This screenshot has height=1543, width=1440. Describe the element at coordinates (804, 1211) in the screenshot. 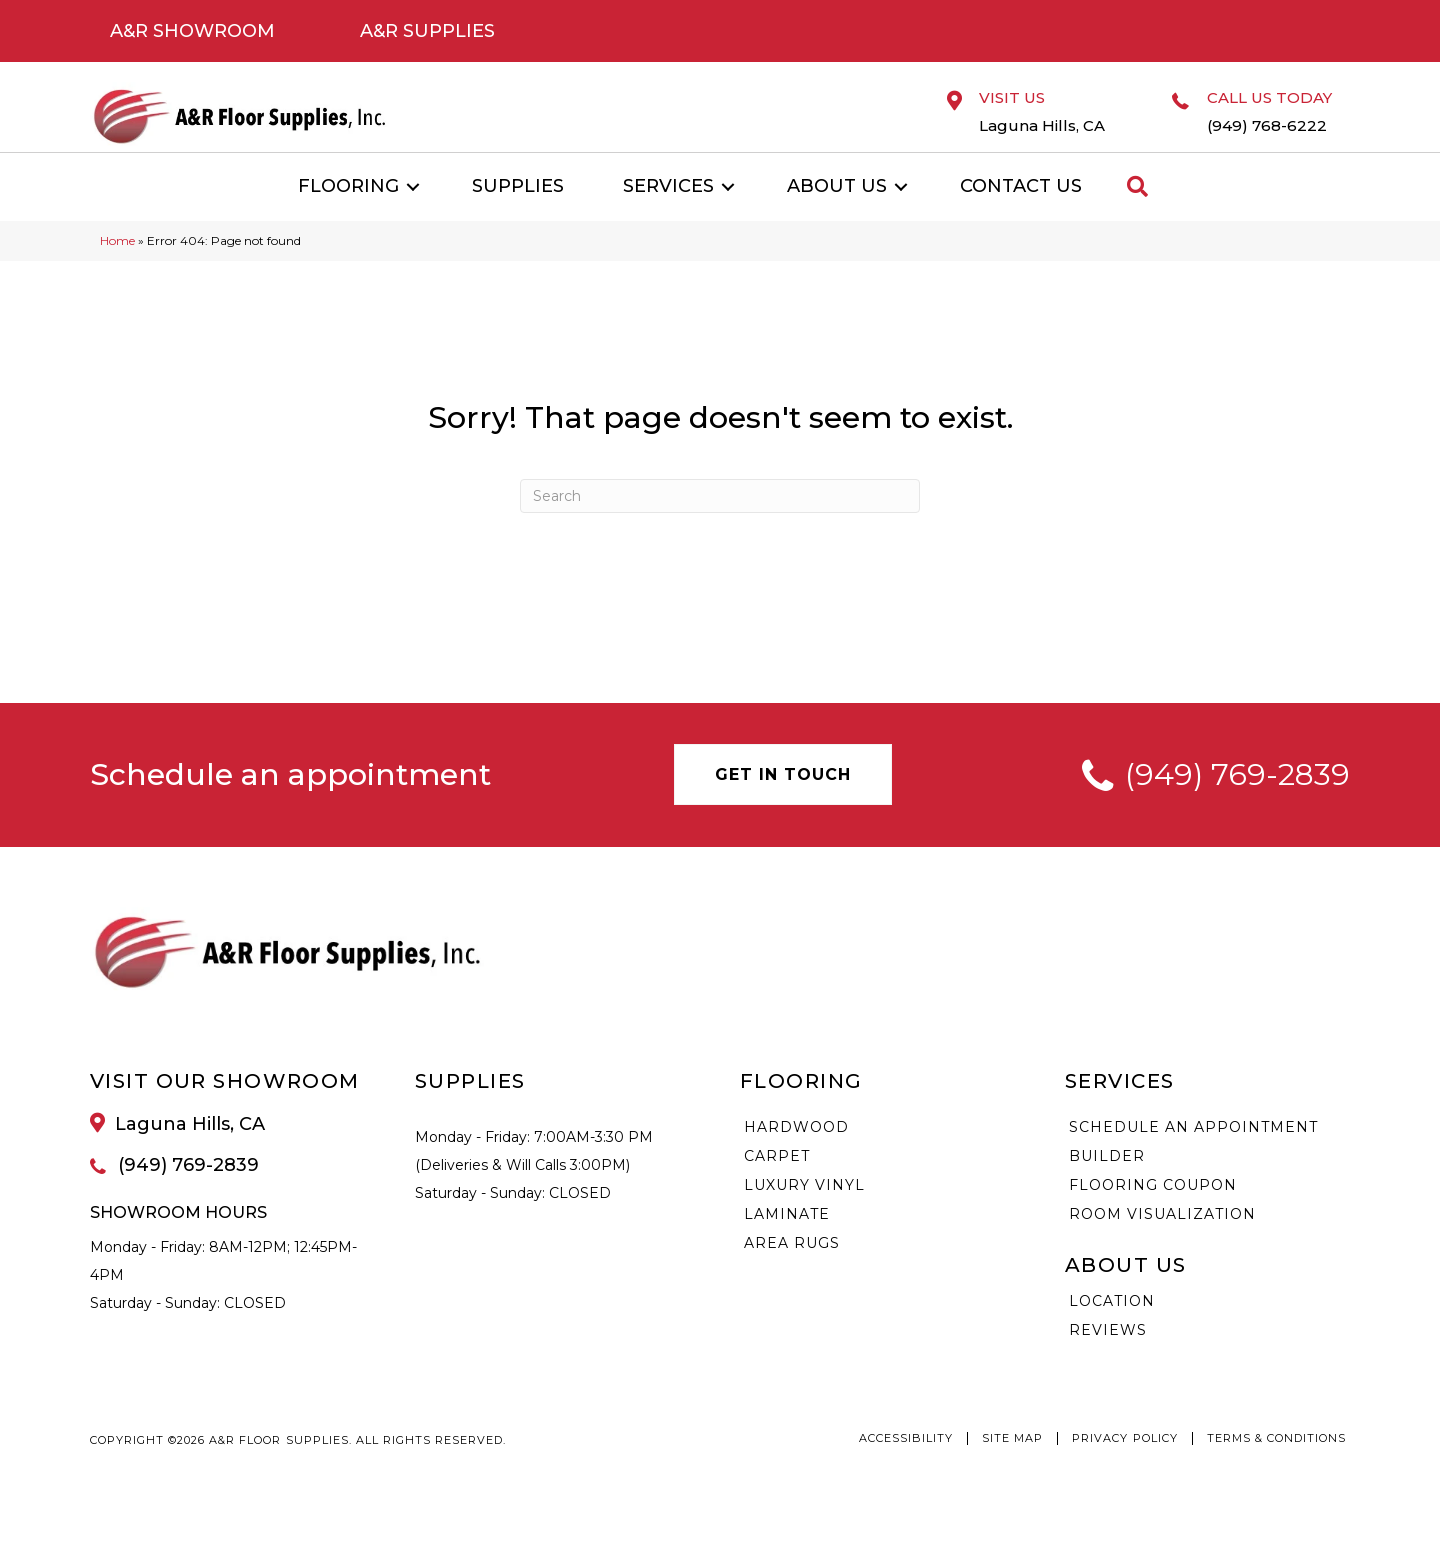

I see `Luxury Vinyl` at that location.